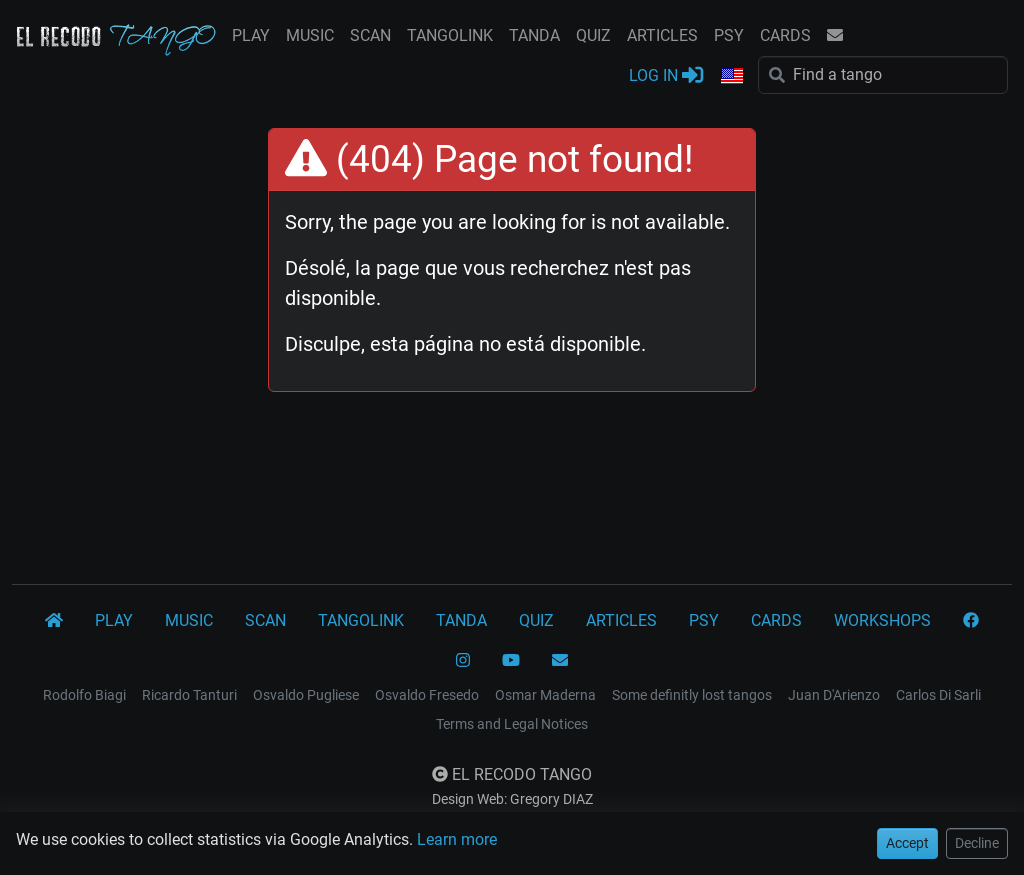 The width and height of the screenshot is (1024, 875). Describe the element at coordinates (370, 35) in the screenshot. I see `SCAN` at that location.